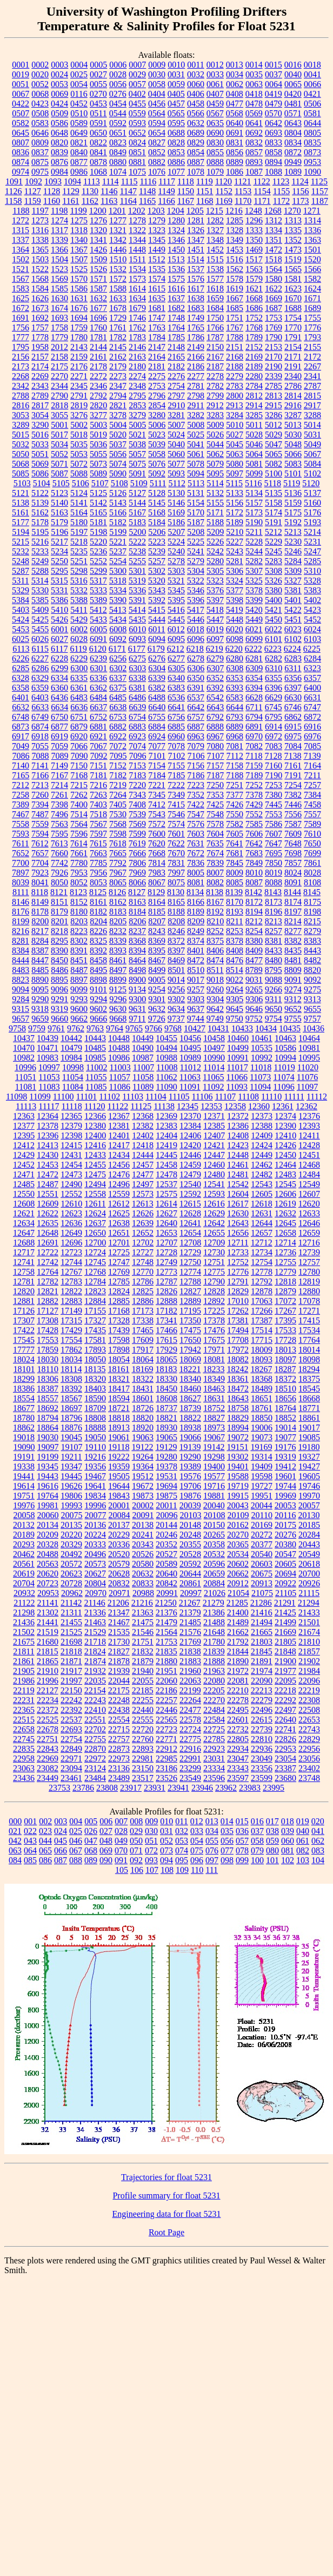  What do you see at coordinates (151, 1870) in the screenshot?
I see `107` at bounding box center [151, 1870].